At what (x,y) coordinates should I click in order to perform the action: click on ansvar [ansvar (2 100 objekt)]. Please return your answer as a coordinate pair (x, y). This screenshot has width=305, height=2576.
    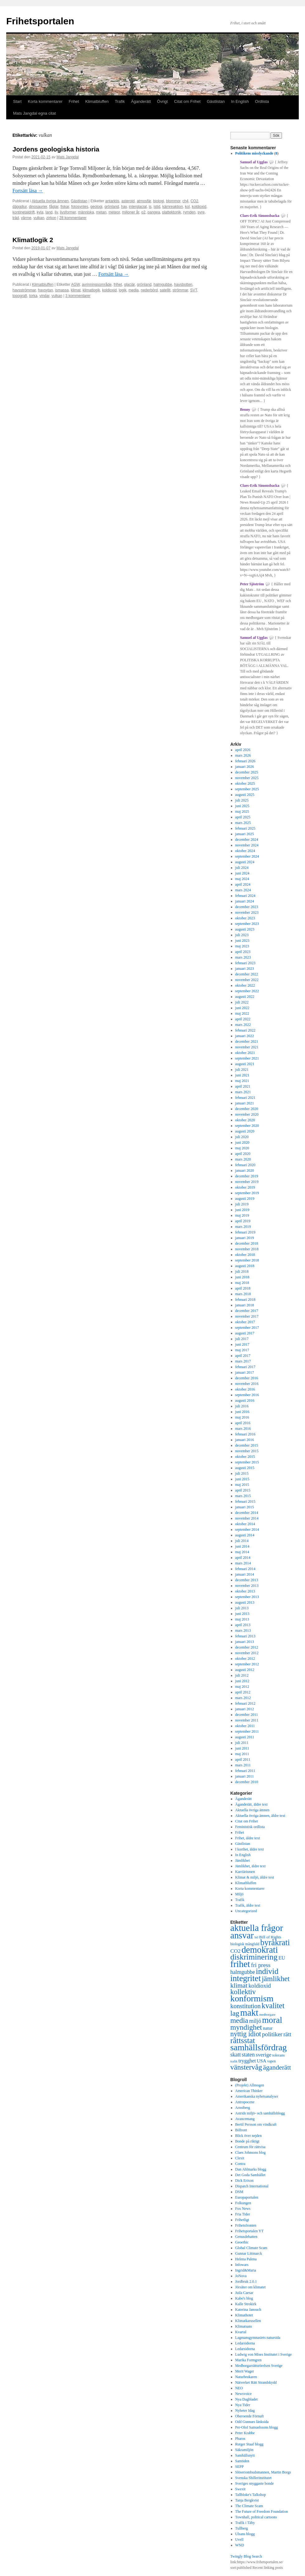
    Looking at the image, I should click on (242, 1935).